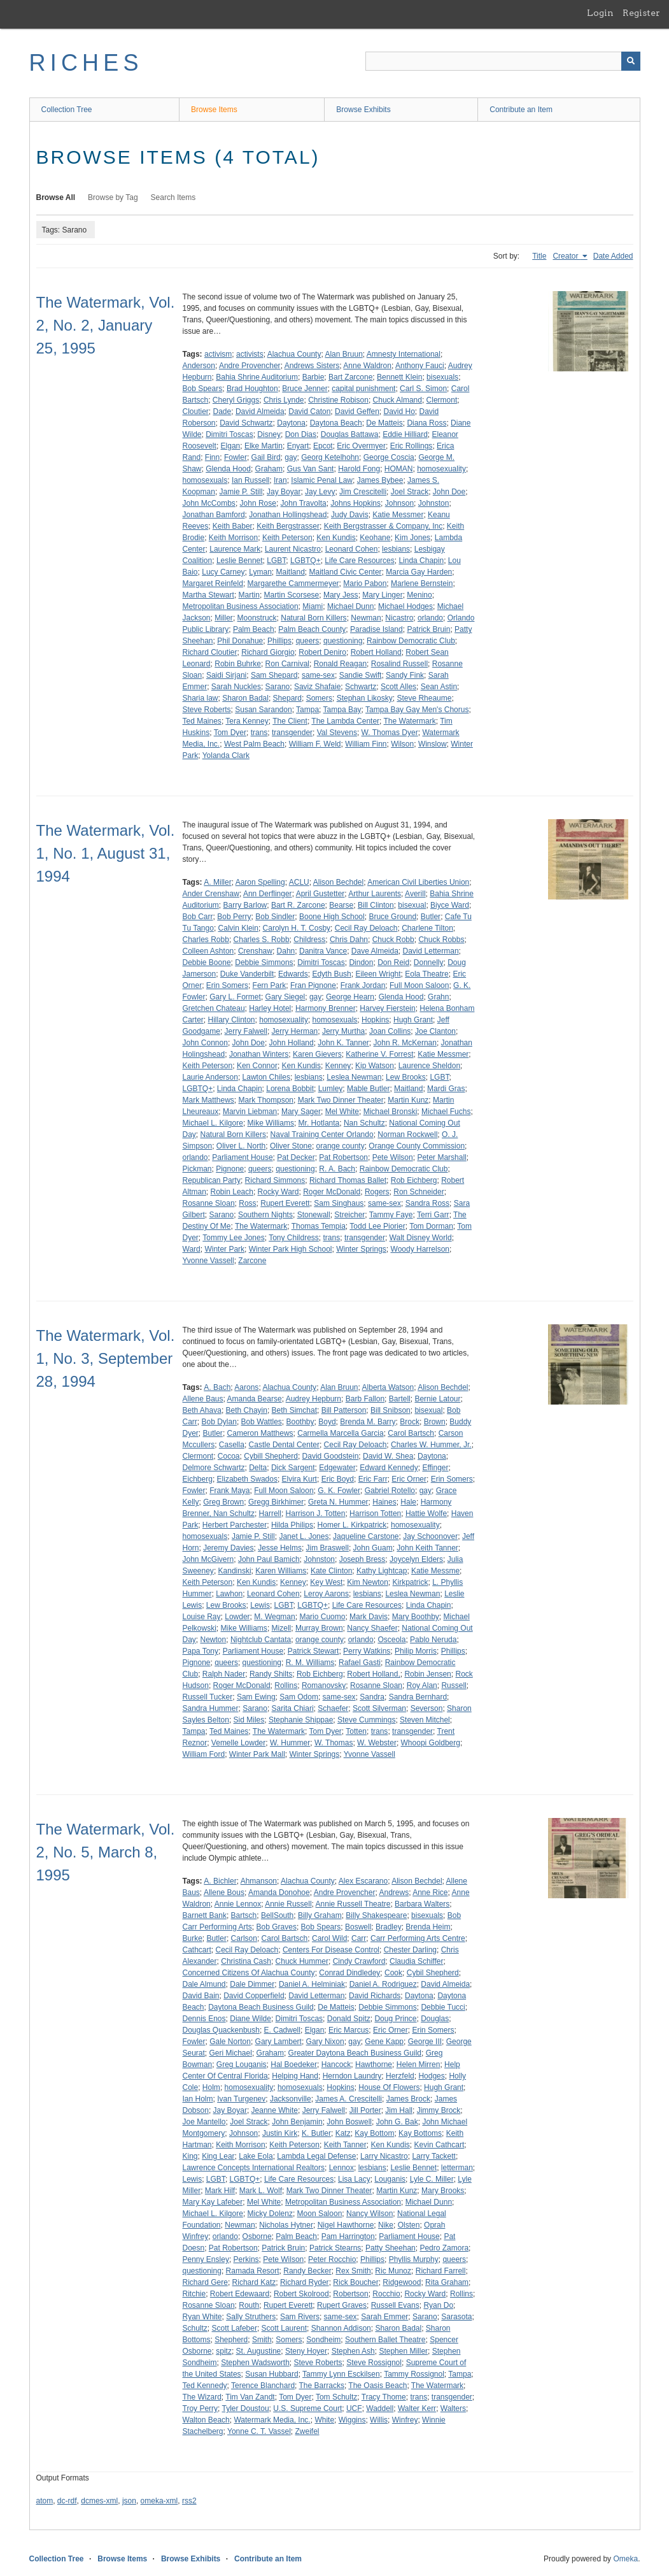 This screenshot has width=669, height=2576. Describe the element at coordinates (566, 256) in the screenshot. I see `Creator` at that location.